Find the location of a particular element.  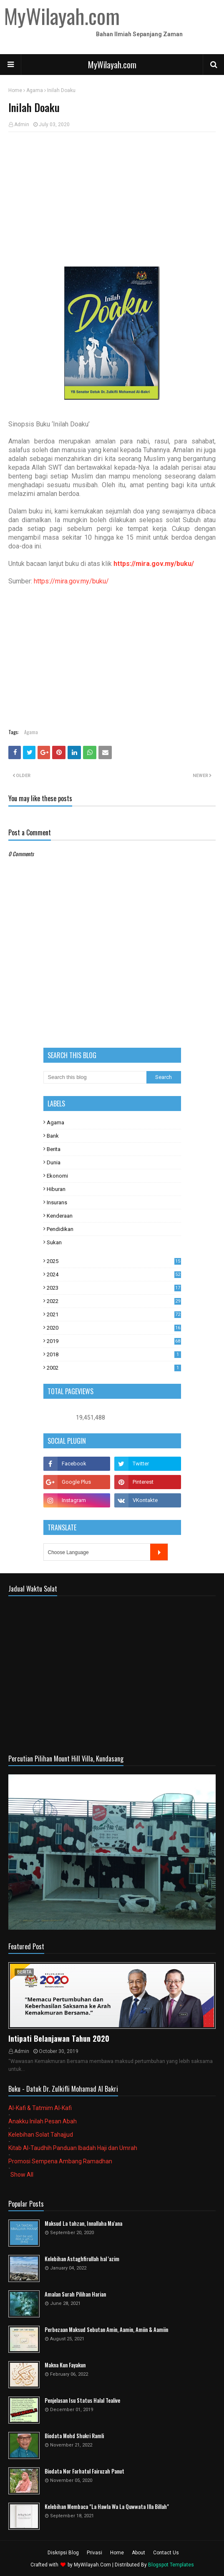

Agama is located at coordinates (34, 90).